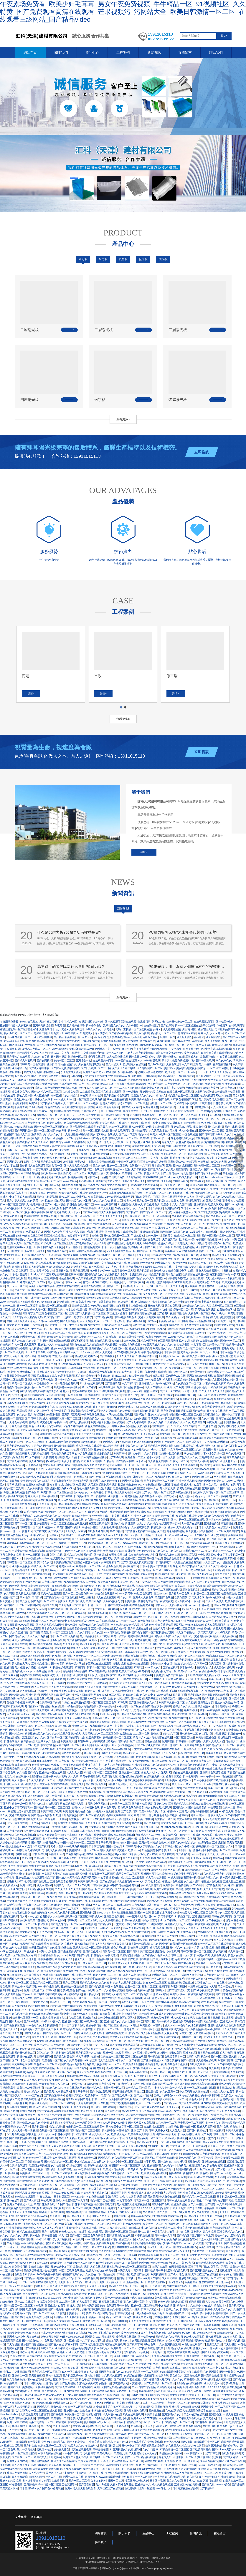  I want to click on 3d动漫精品啪啪一区二区竹菊, so click(176, 1310).